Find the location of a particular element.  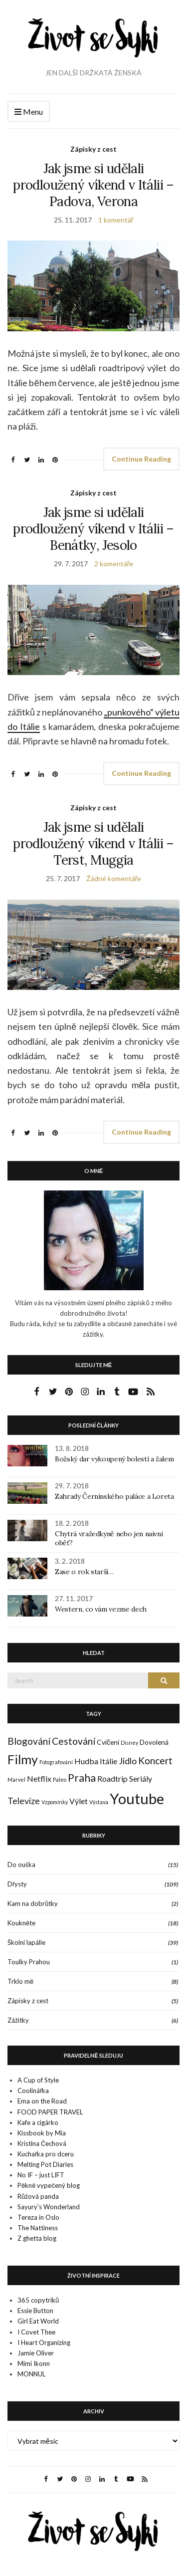

Continue Reading is located at coordinates (141, 459).